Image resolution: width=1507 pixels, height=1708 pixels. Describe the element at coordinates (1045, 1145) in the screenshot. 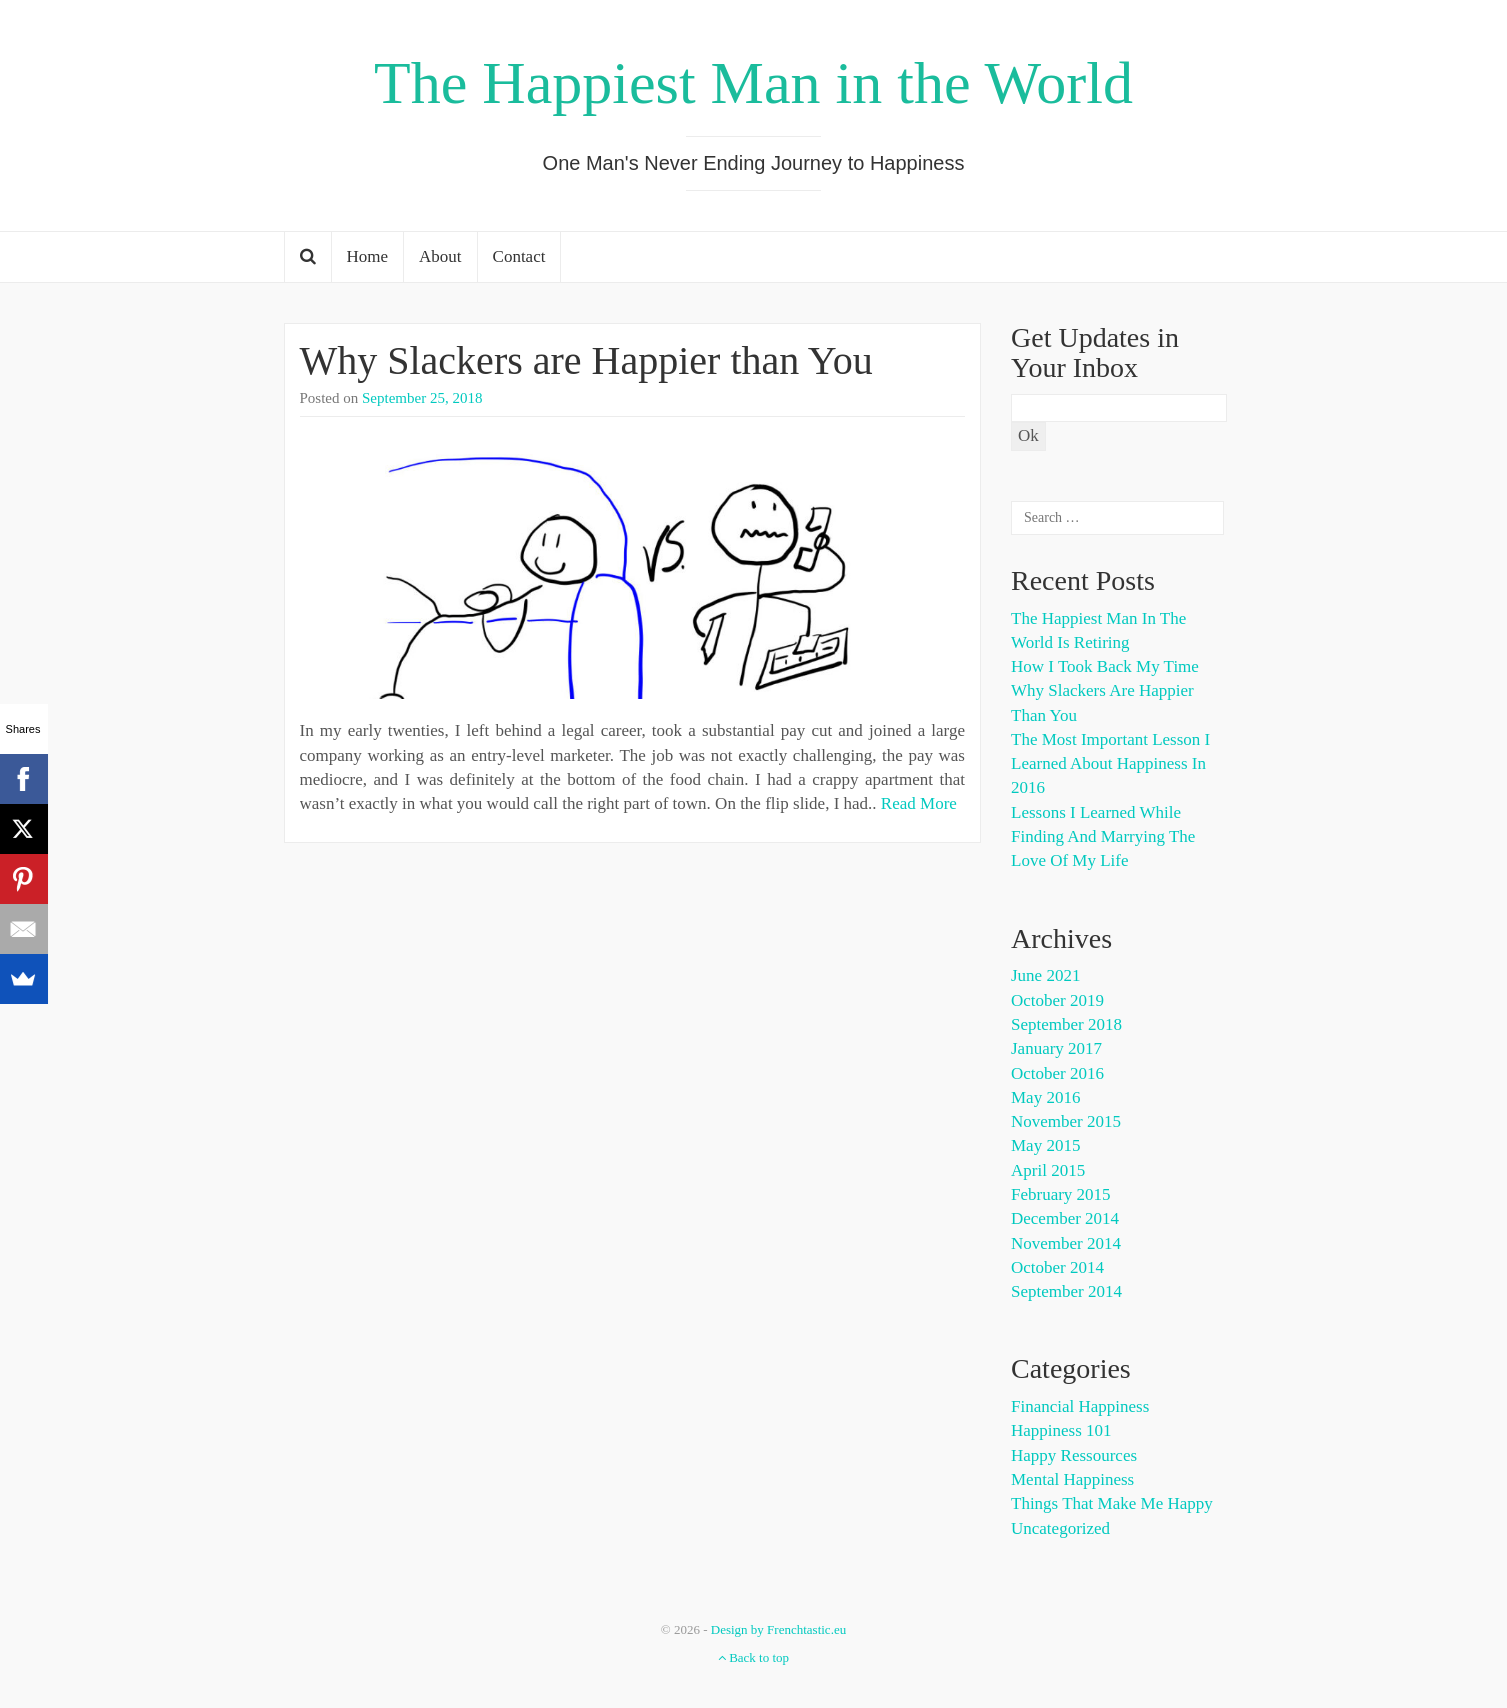

I see `May 2015` at that location.